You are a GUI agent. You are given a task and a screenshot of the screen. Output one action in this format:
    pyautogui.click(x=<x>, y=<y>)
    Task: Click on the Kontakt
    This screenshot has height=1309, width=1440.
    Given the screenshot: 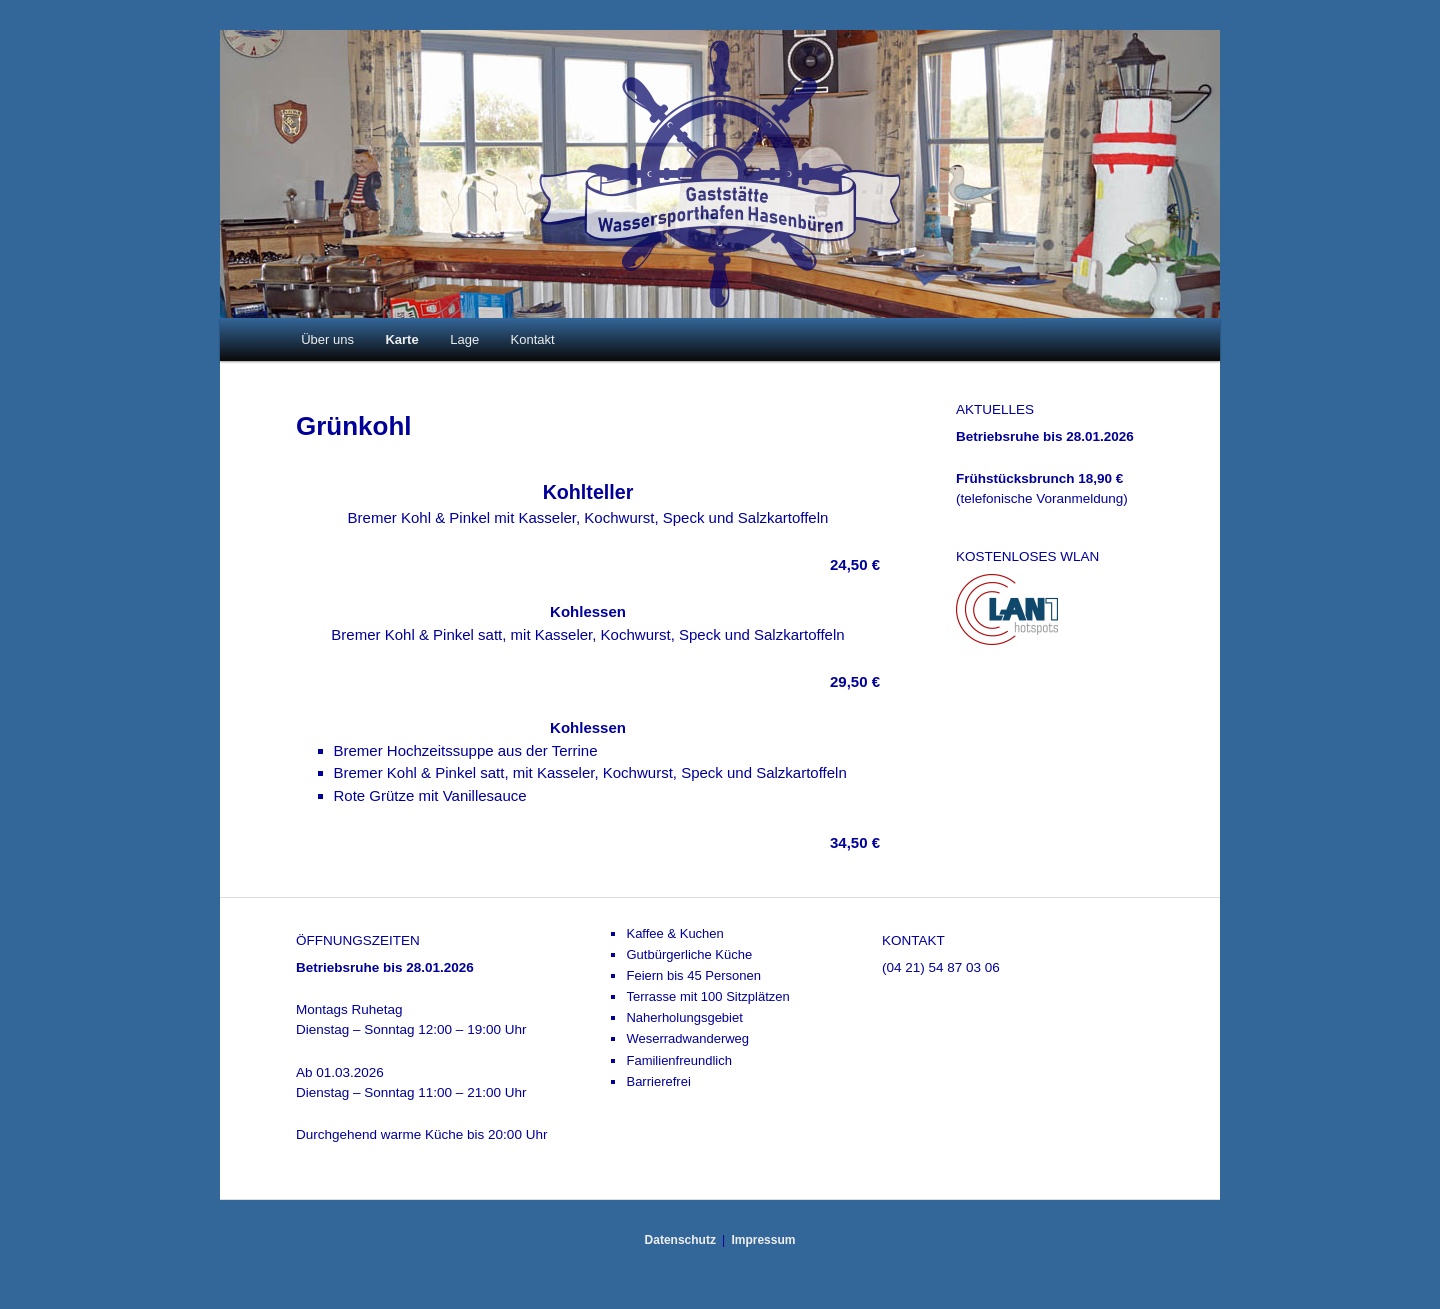 What is the action you would take?
    pyautogui.click(x=533, y=339)
    